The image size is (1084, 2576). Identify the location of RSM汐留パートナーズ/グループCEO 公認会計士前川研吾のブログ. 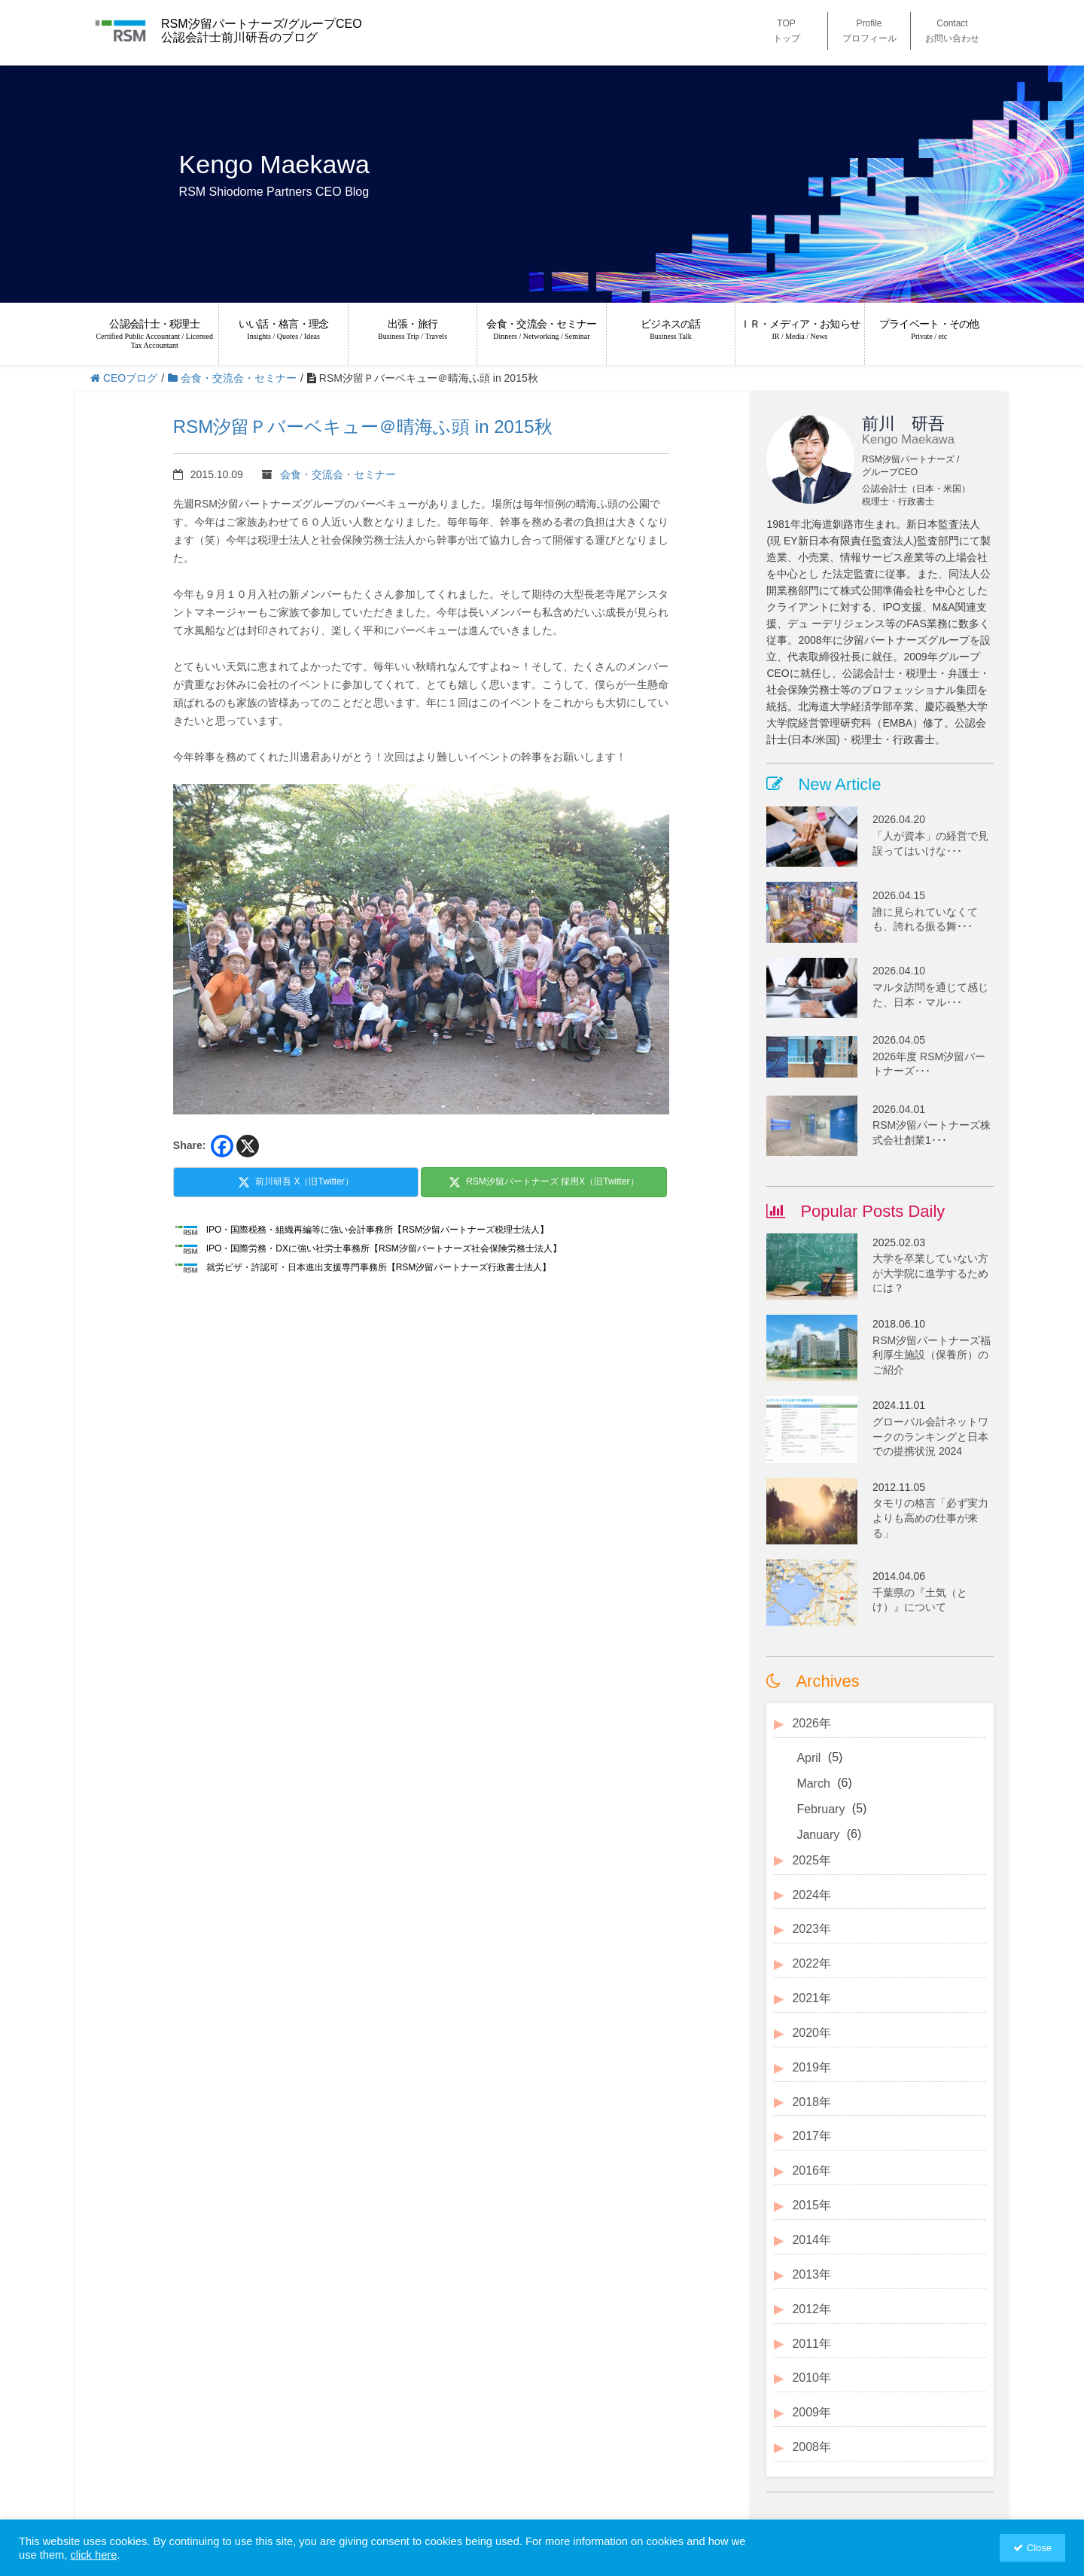
(261, 30).